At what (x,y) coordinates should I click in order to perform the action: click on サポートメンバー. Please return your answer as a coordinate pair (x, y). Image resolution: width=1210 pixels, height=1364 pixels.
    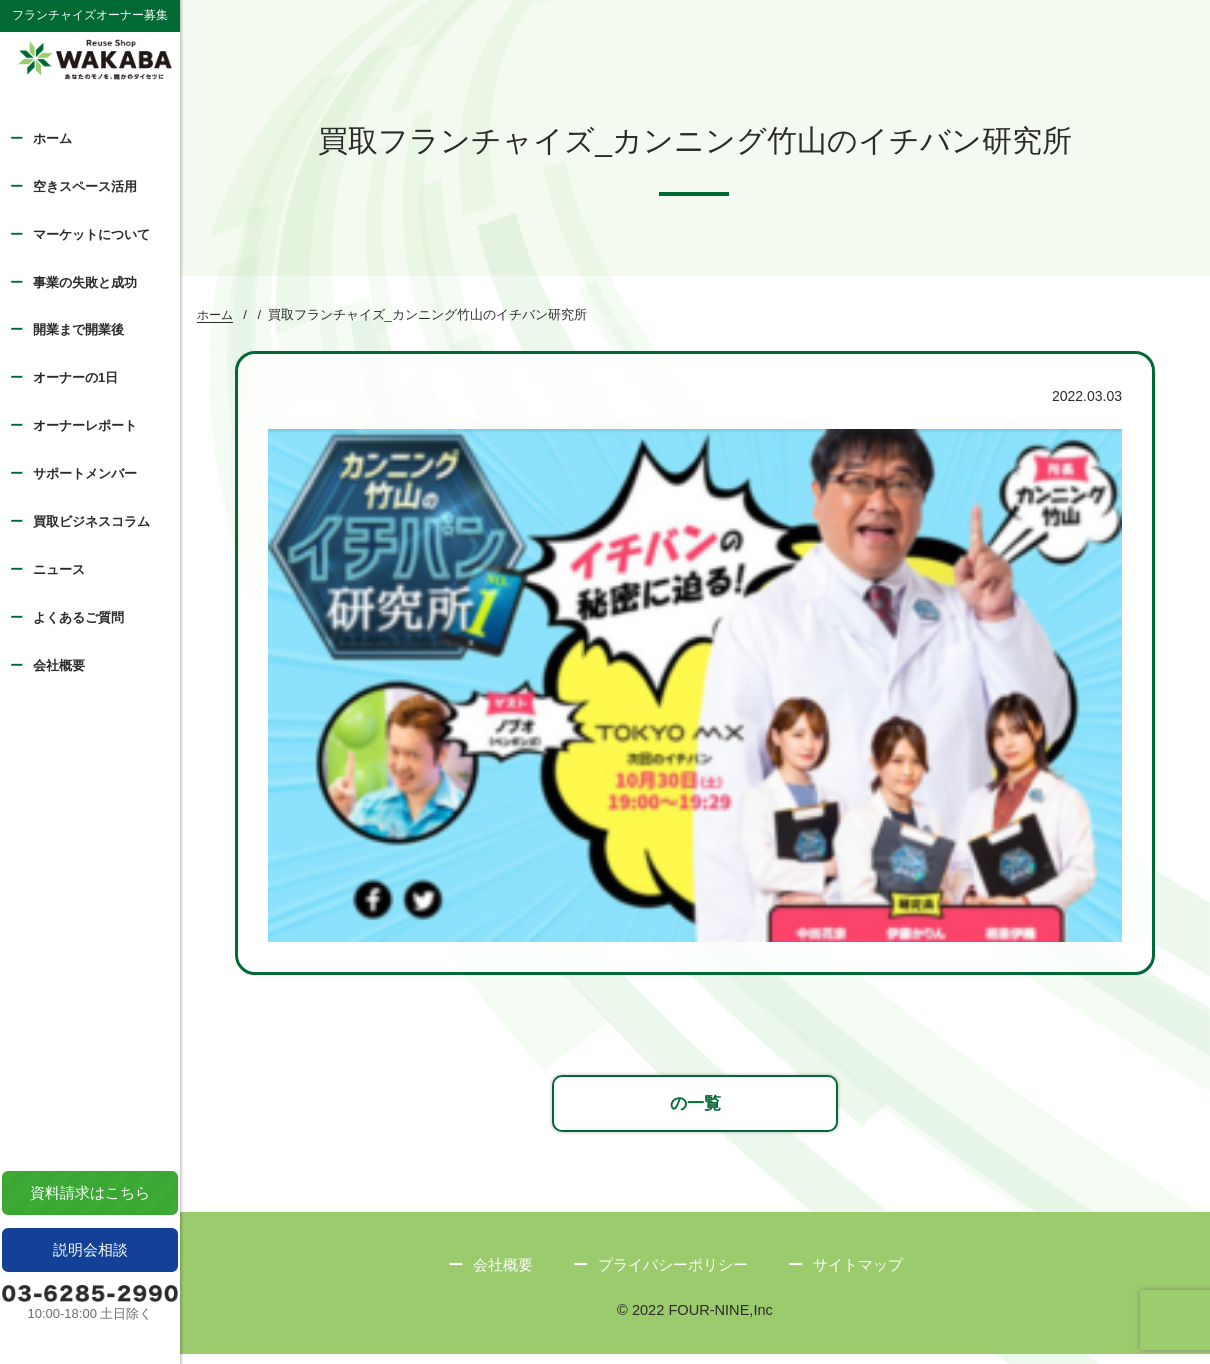
    Looking at the image, I should click on (85, 473).